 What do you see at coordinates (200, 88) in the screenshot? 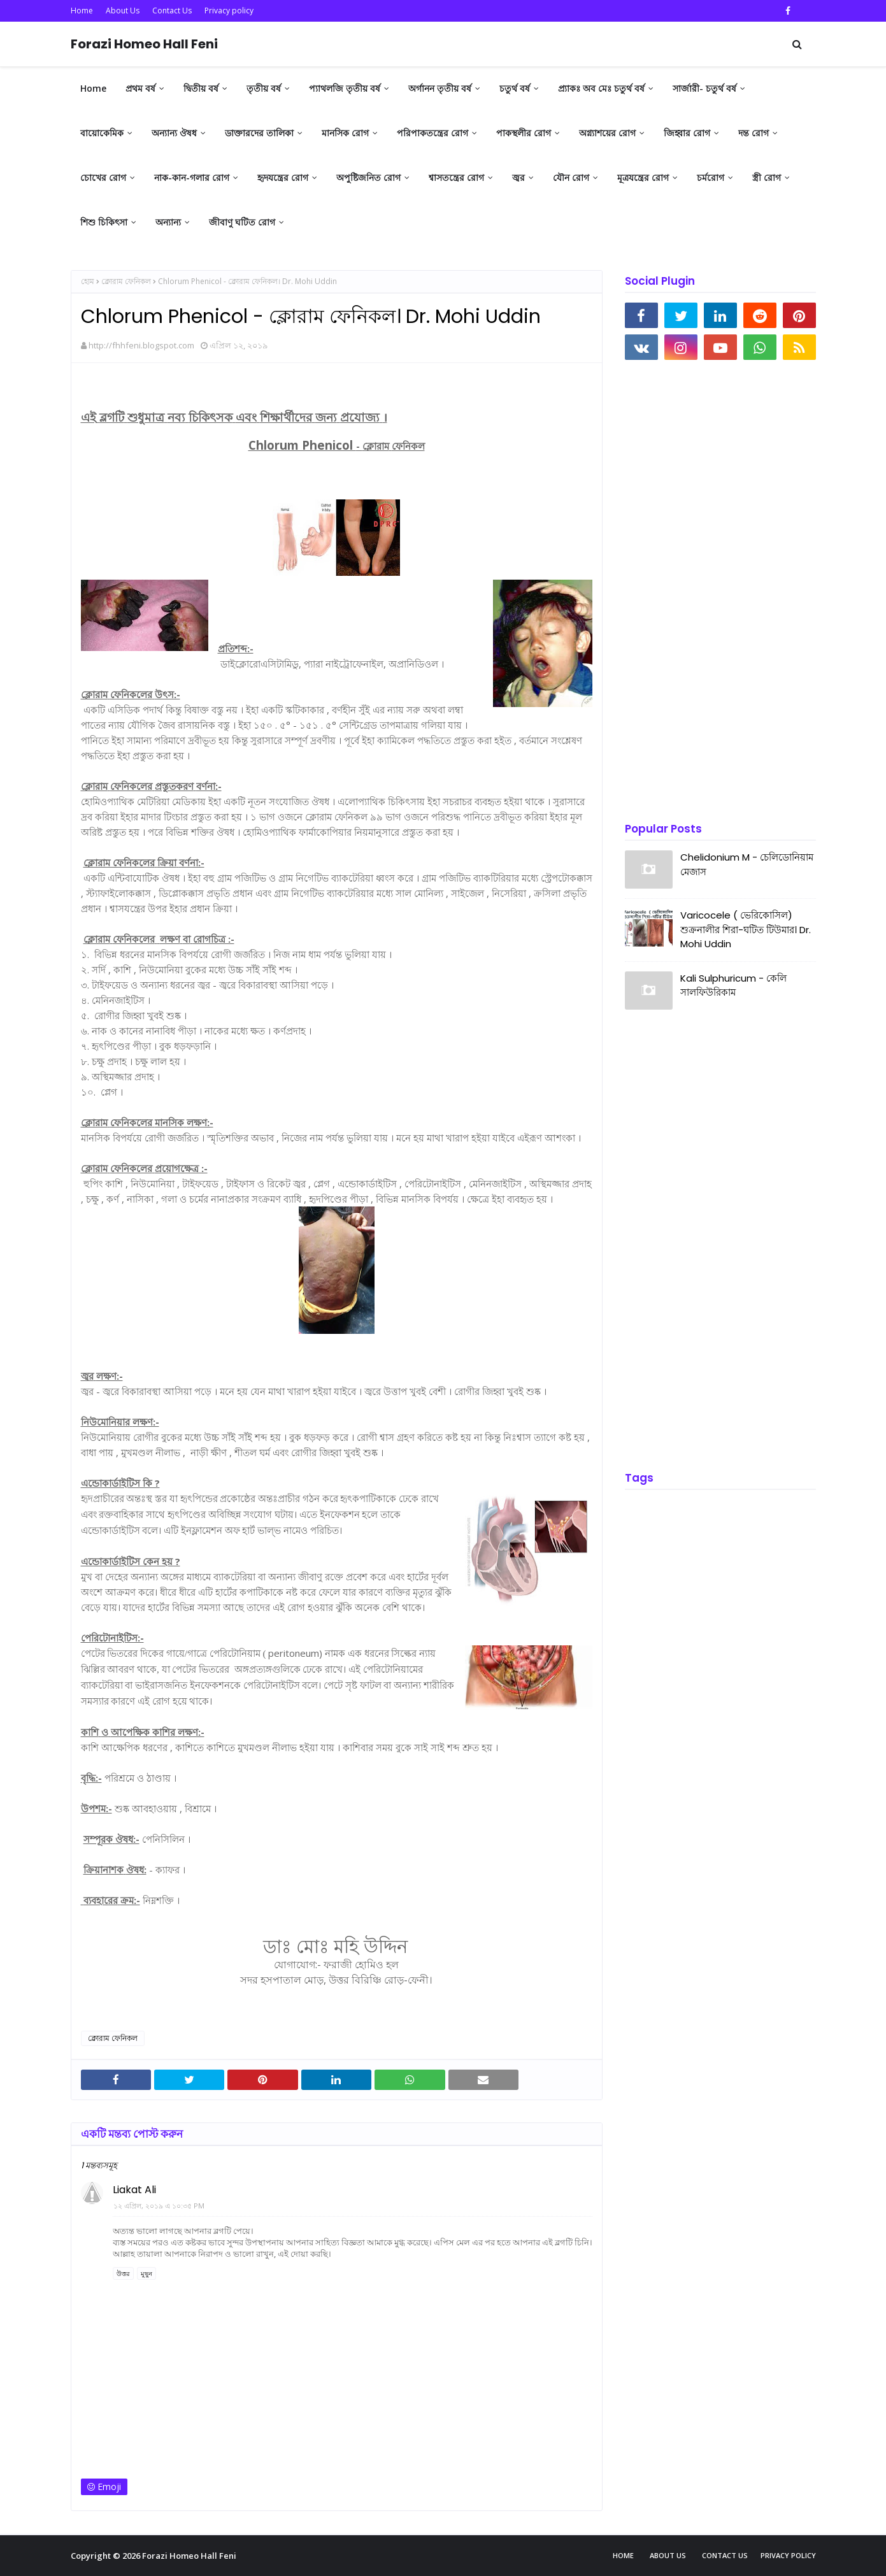
I see `দ্বিতীয় বর্ষ [menuitem]` at bounding box center [200, 88].